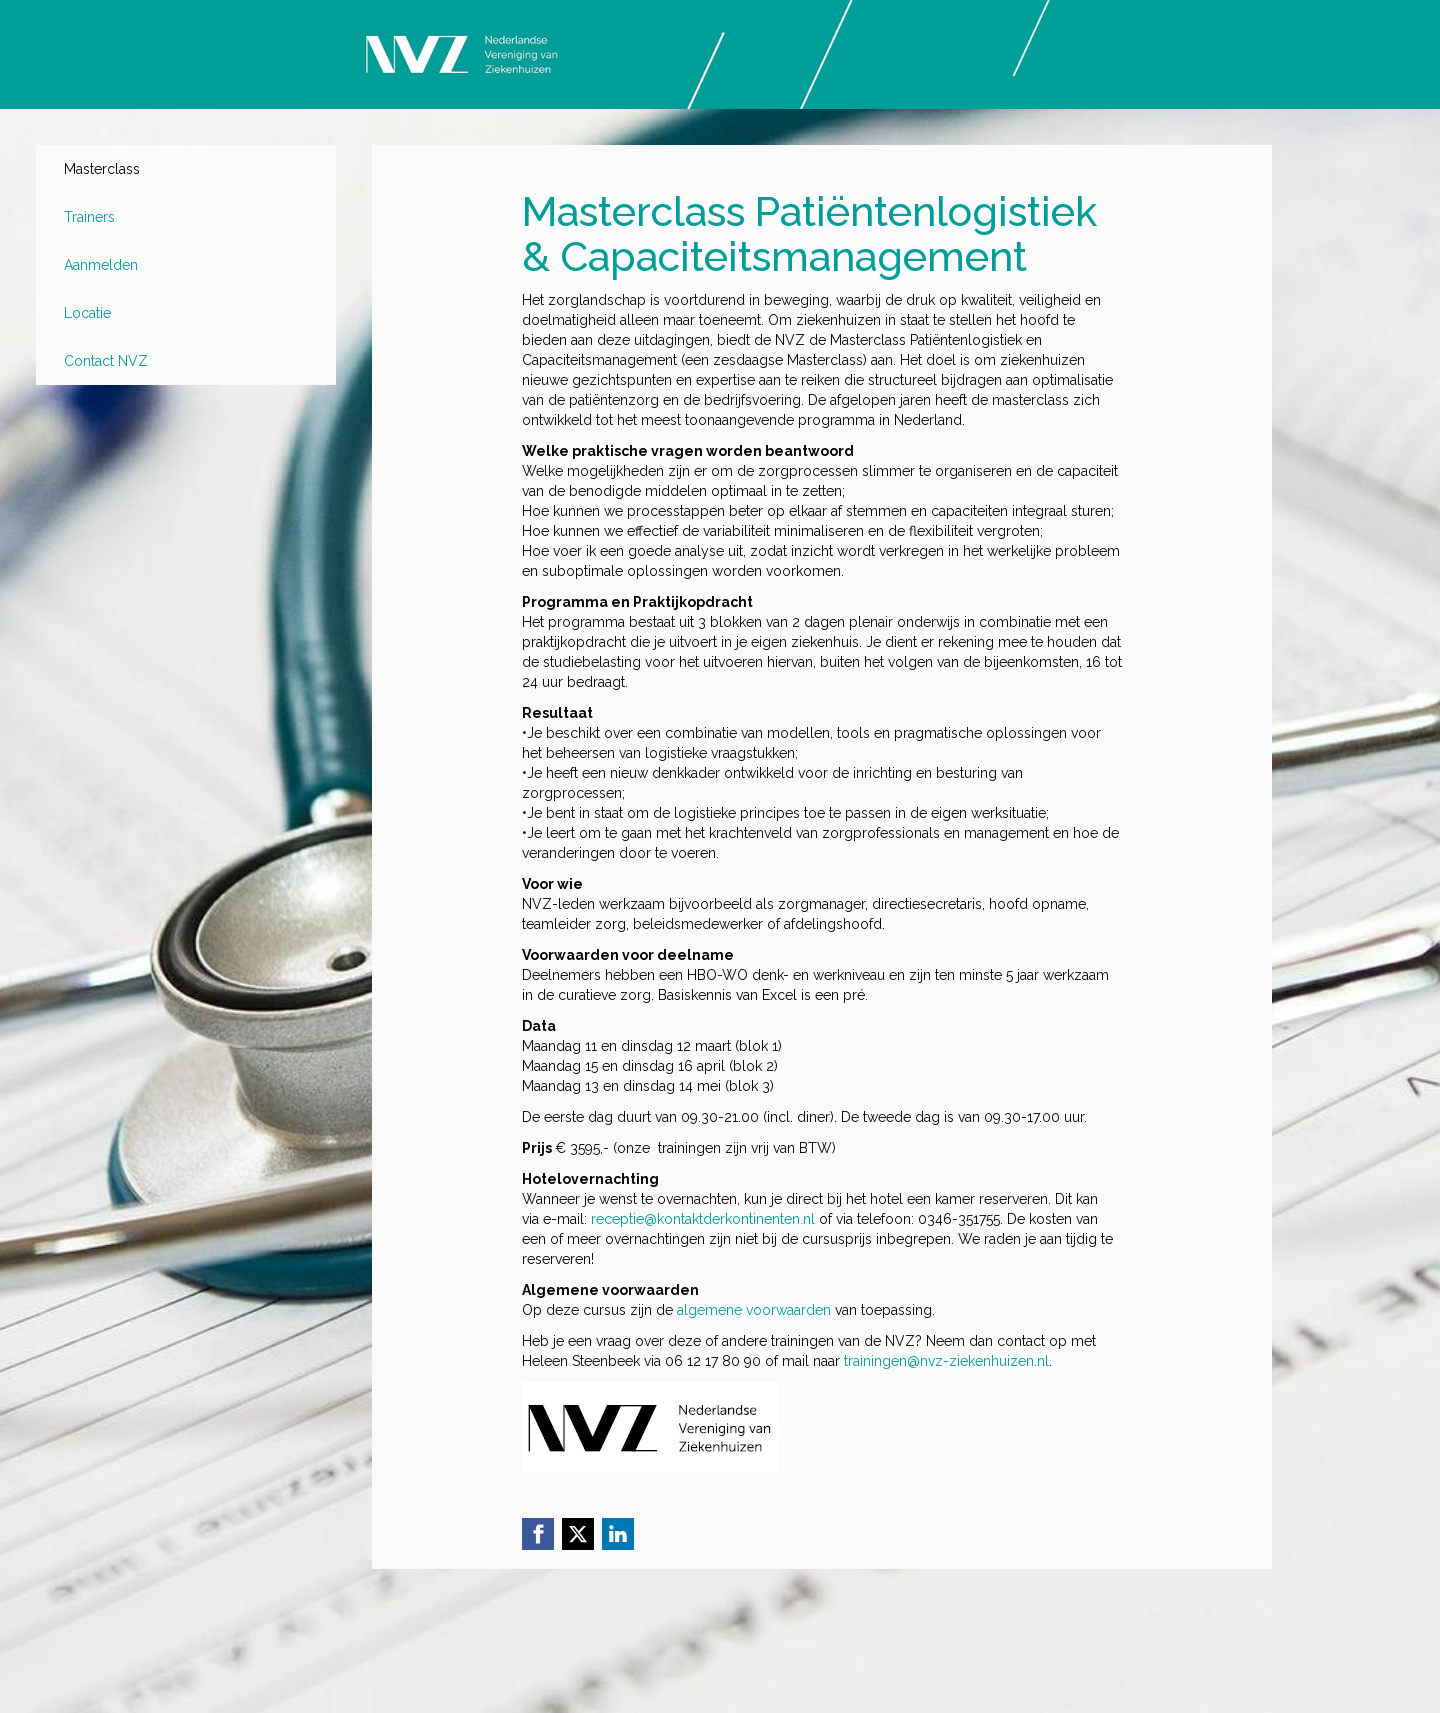  Describe the element at coordinates (106, 361) in the screenshot. I see `Contact NVZ` at that location.